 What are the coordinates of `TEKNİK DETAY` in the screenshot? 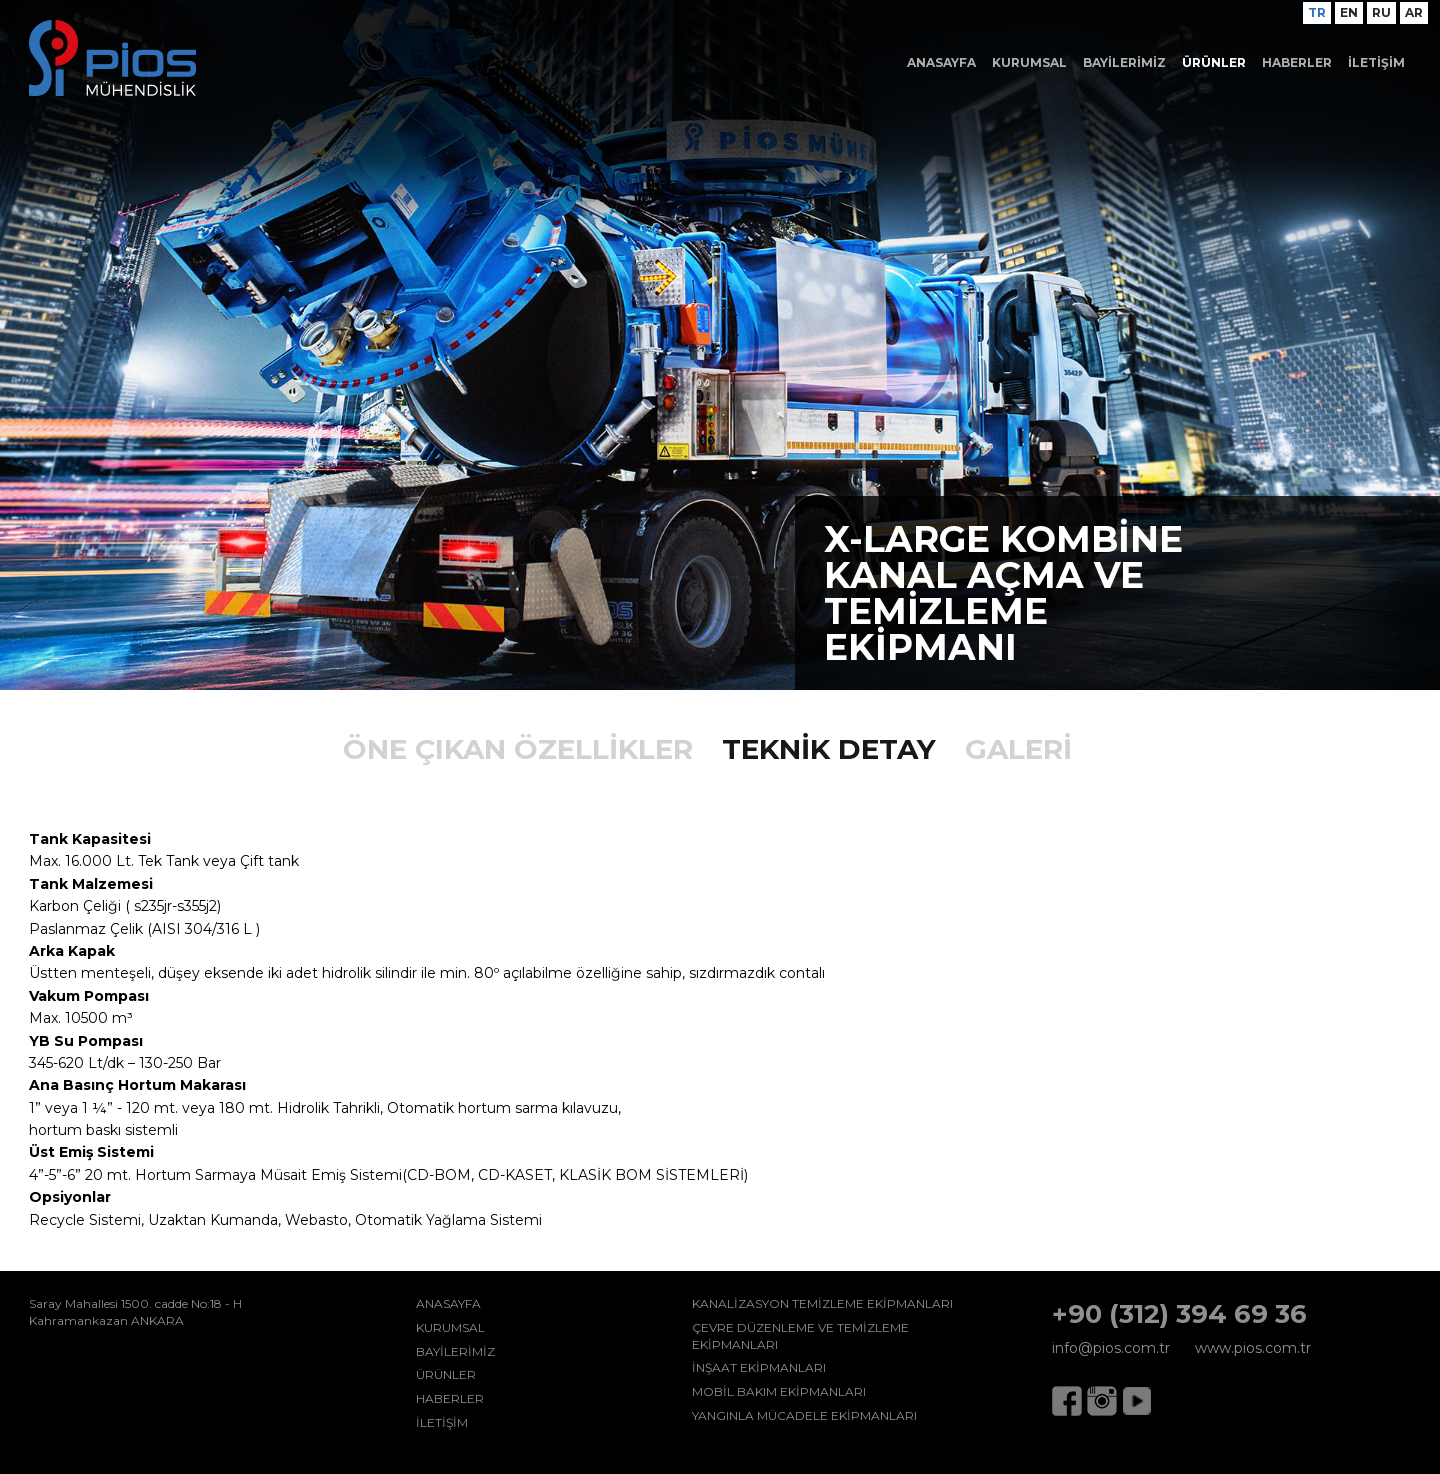 It's located at (829, 749).